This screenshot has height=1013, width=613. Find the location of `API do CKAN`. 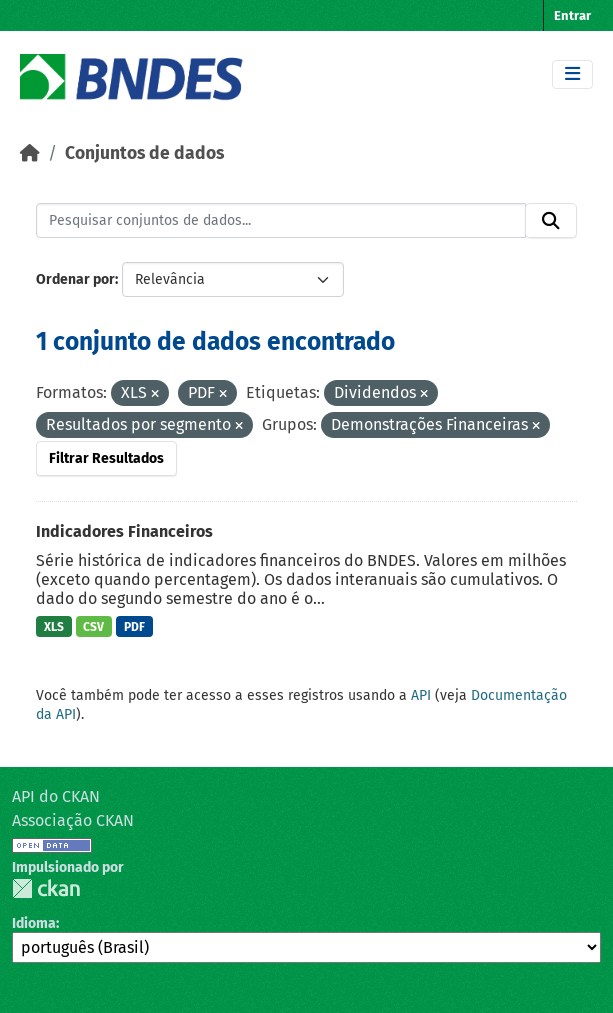

API do CKAN is located at coordinates (56, 796).